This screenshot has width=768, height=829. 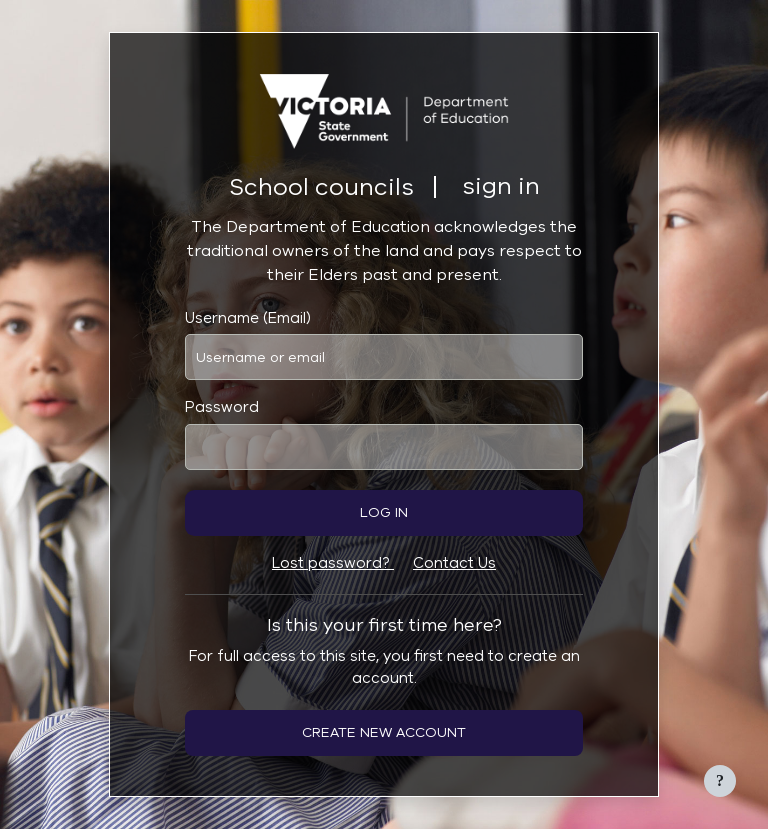 What do you see at coordinates (333, 563) in the screenshot?
I see `Lost password?` at bounding box center [333, 563].